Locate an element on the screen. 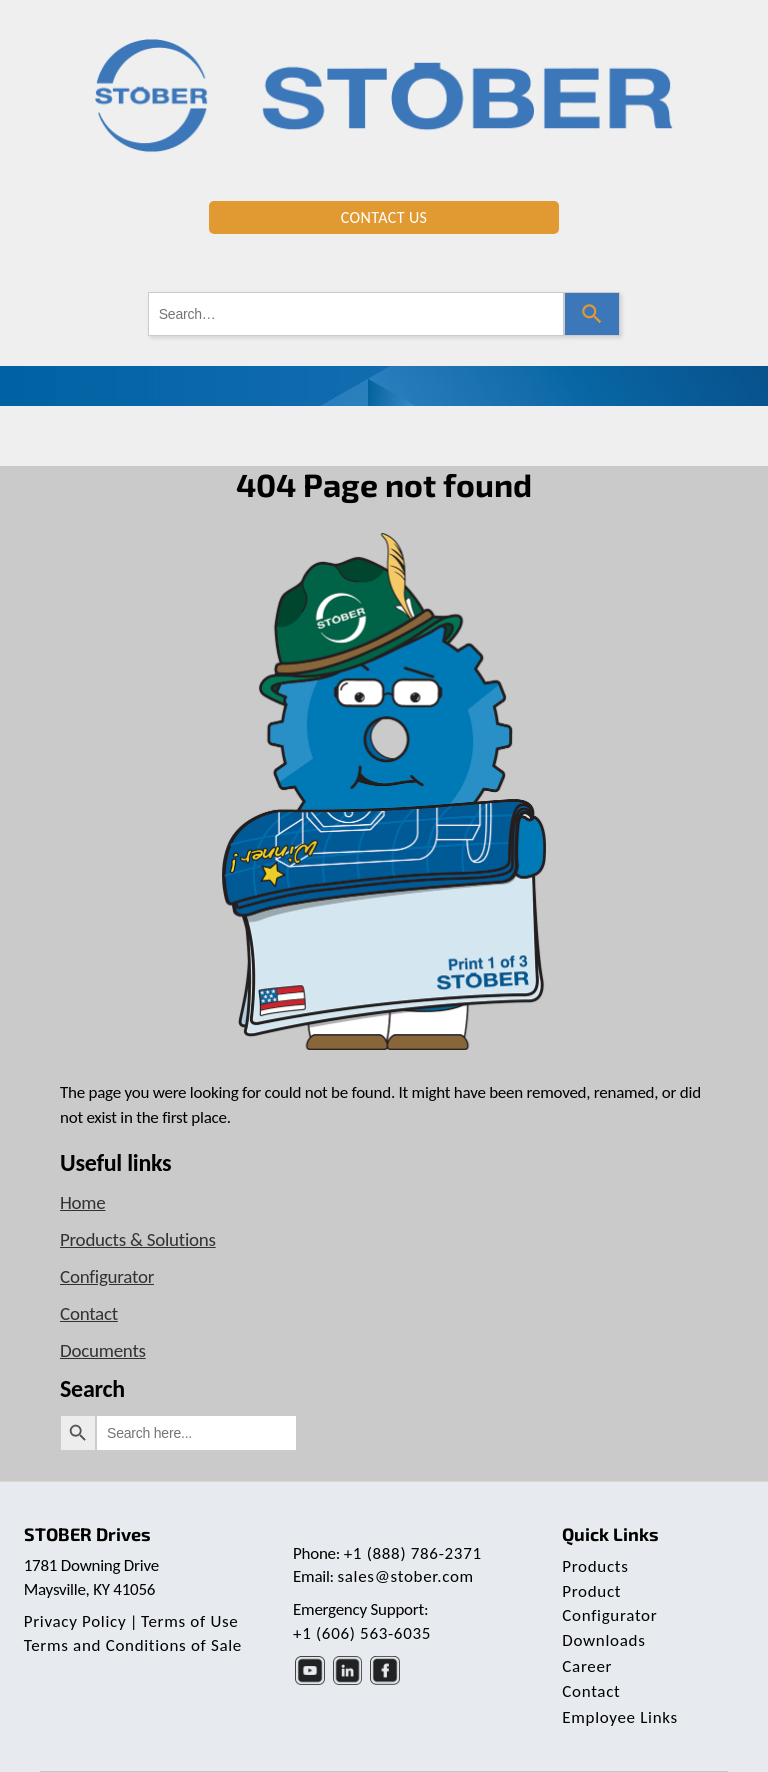 The height and width of the screenshot is (1772, 768). Terms of Use is located at coordinates (189, 1621).